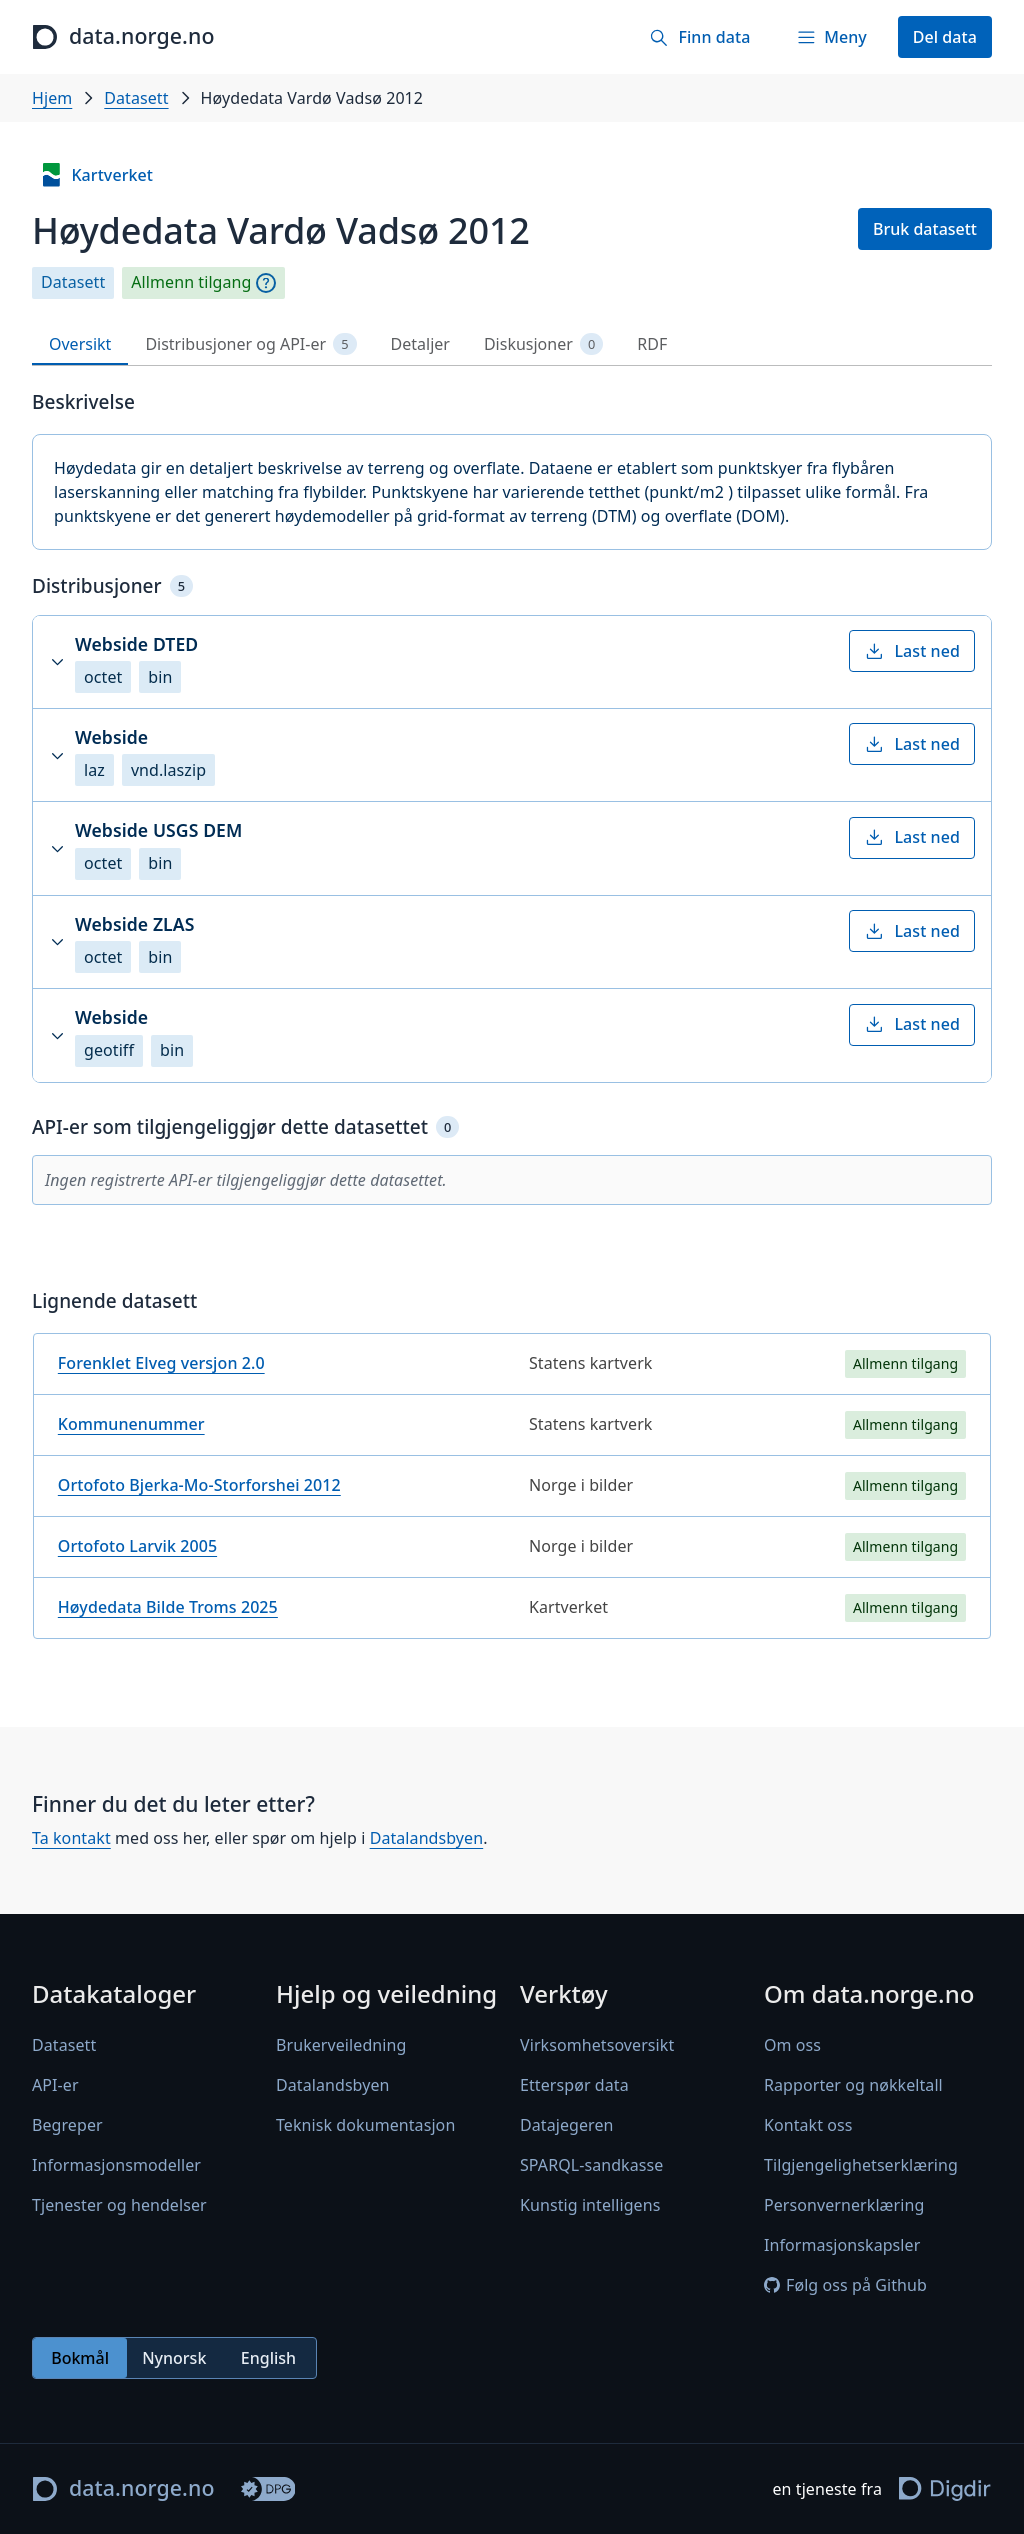 The width and height of the screenshot is (1024, 2534). Describe the element at coordinates (574, 2085) in the screenshot. I see `Etterspør data` at that location.